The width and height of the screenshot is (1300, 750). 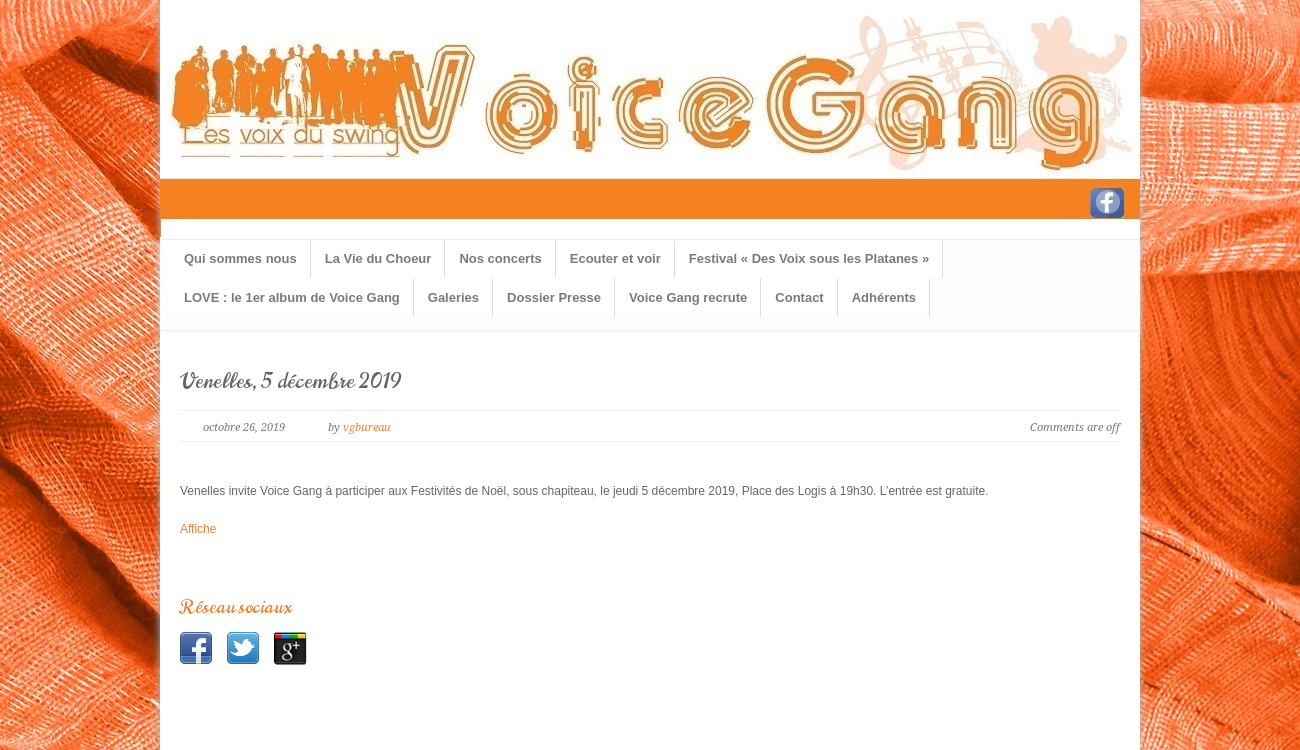 What do you see at coordinates (809, 258) in the screenshot?
I see `Festival « Des Voix sous les Platanes »` at bounding box center [809, 258].